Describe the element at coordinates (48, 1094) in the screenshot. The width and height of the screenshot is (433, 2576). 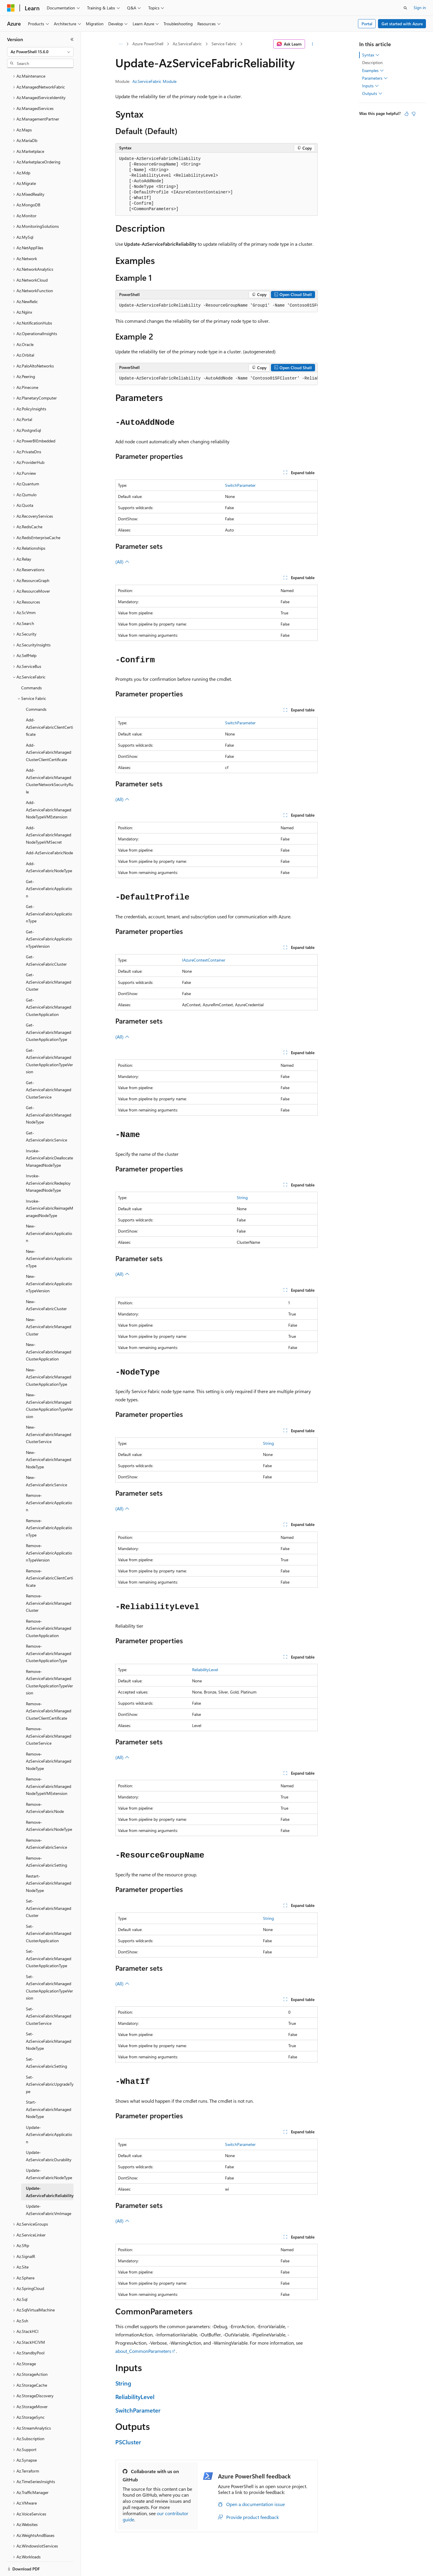
I see `Get-AzServiceFabricManagedNodeType [treeitem]` at that location.